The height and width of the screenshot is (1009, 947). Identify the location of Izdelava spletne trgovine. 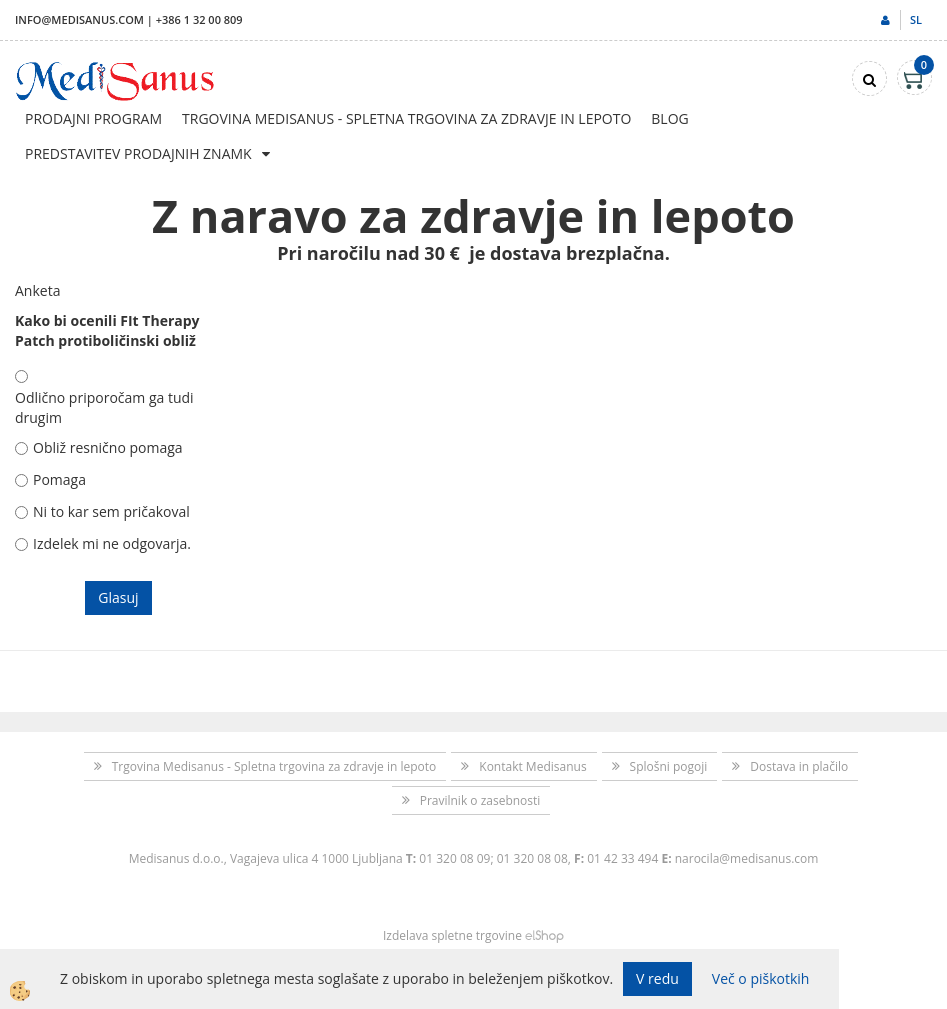
(452, 935).